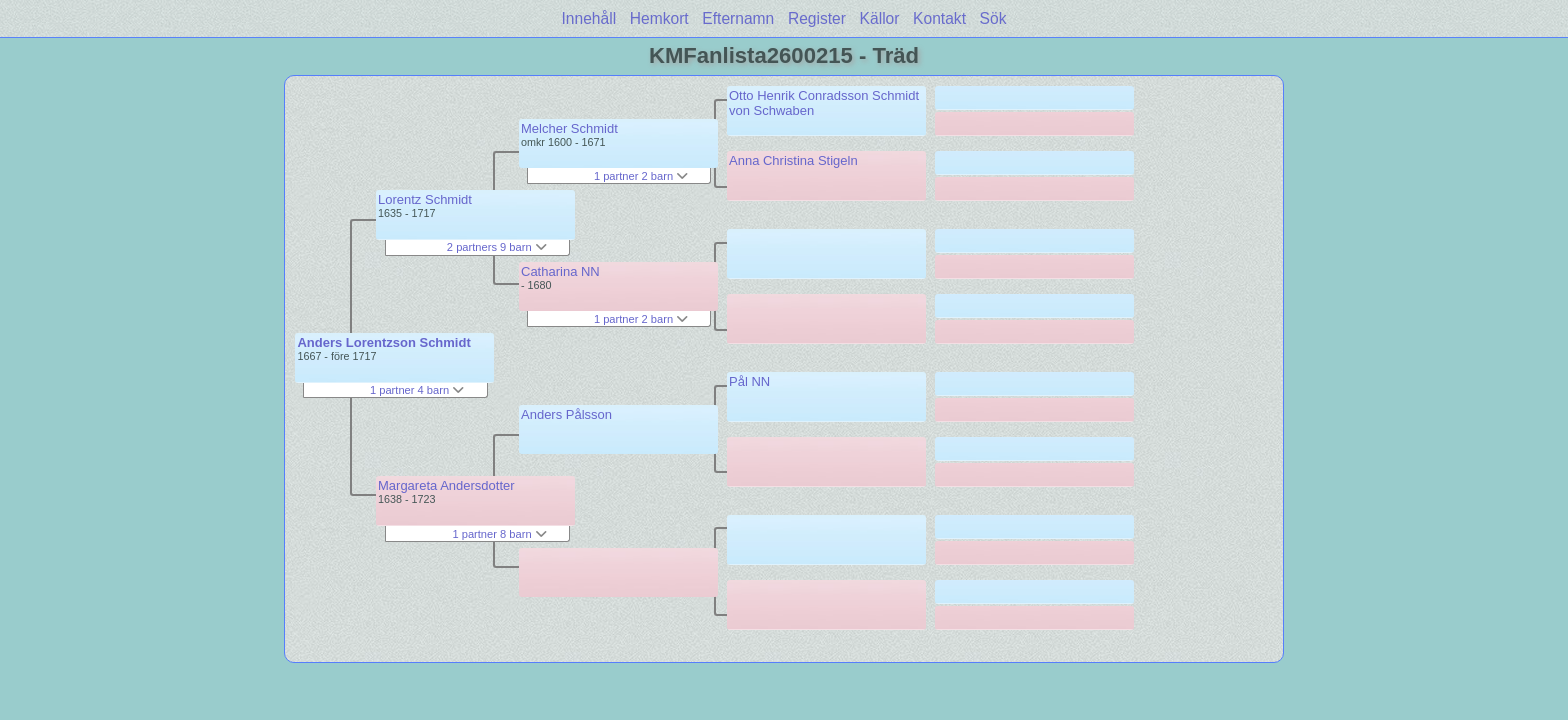 The height and width of the screenshot is (720, 1568). What do you see at coordinates (993, 18) in the screenshot?
I see `Sök` at bounding box center [993, 18].